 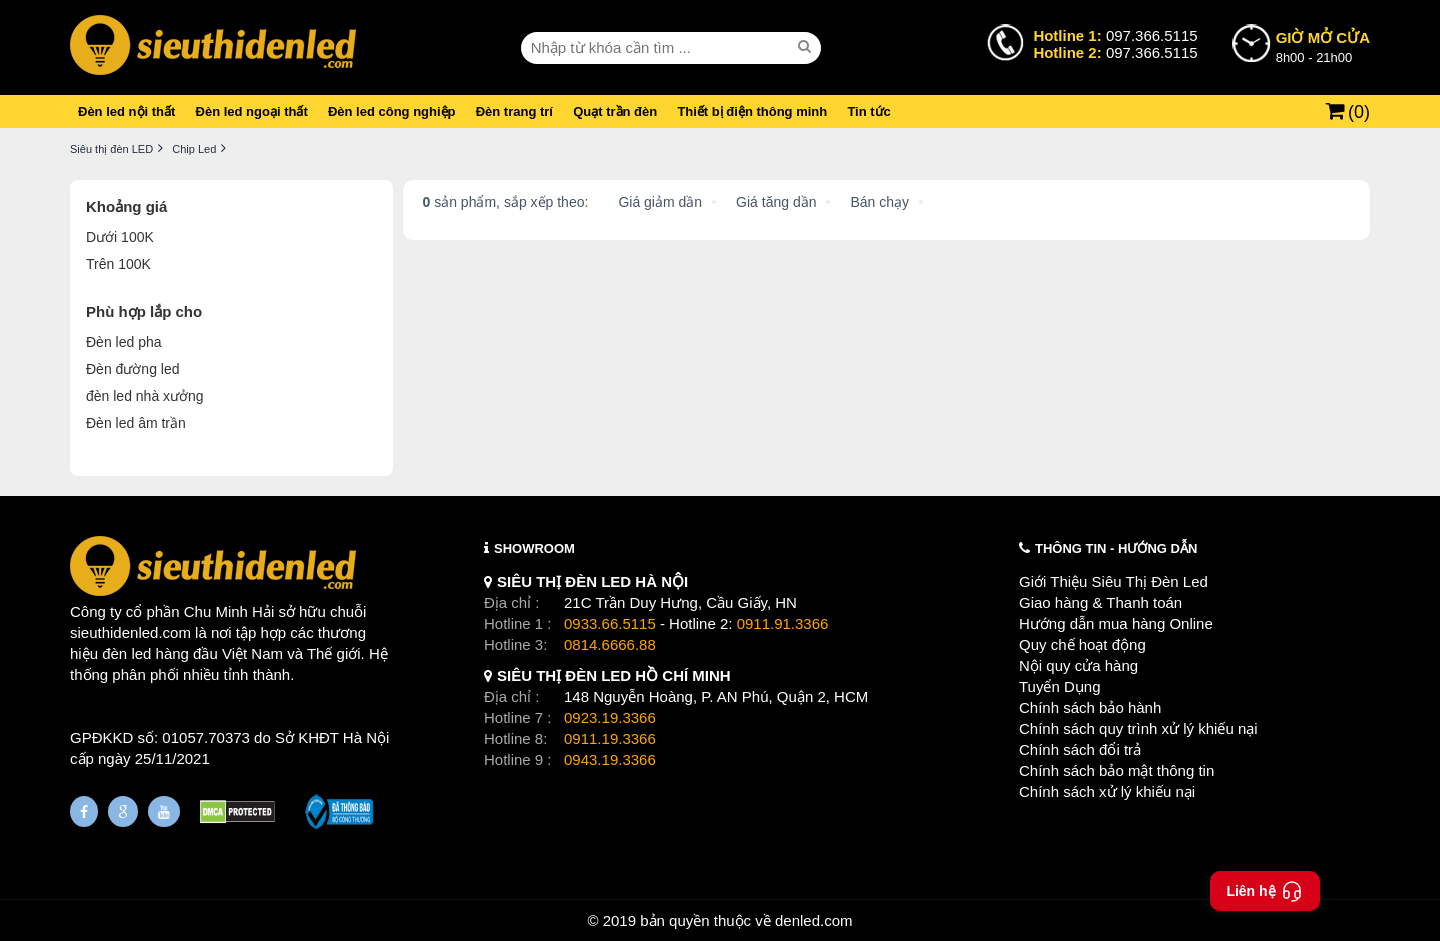 I want to click on 0911.91.3366, so click(x=783, y=623).